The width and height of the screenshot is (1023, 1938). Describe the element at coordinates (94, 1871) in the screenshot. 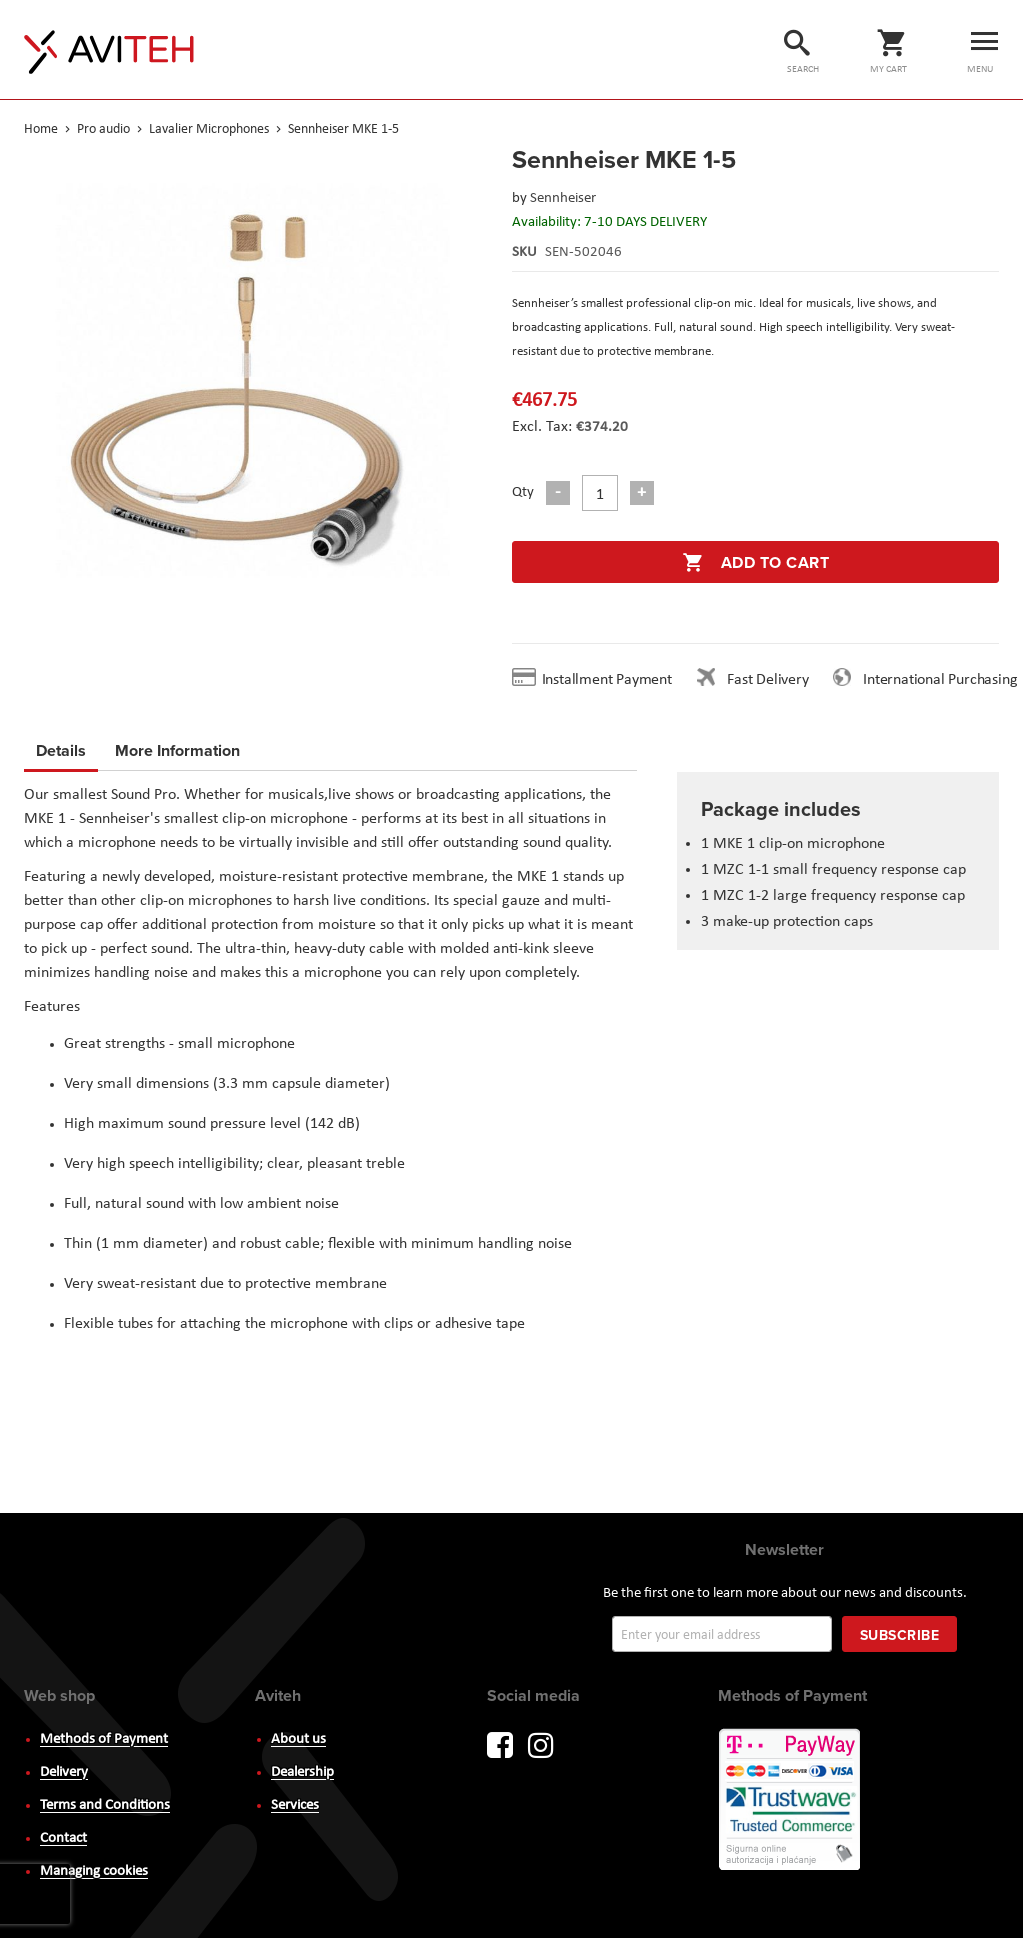

I see `Managing cookies` at that location.